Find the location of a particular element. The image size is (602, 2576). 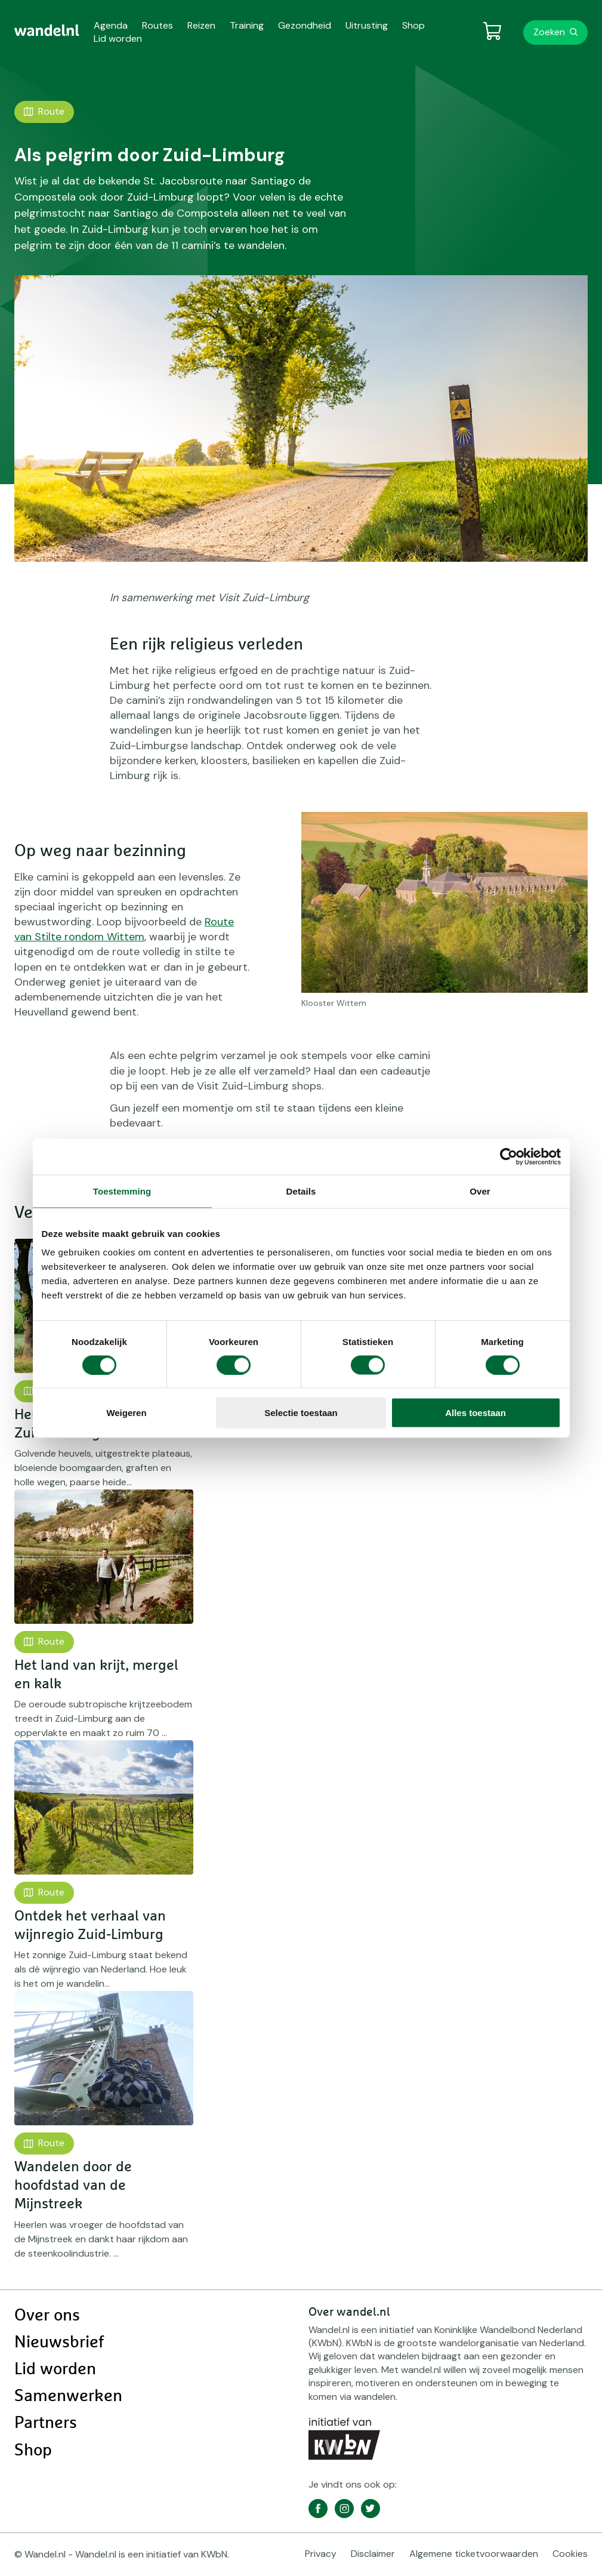

Agenda [menuitem] is located at coordinates (111, 25).